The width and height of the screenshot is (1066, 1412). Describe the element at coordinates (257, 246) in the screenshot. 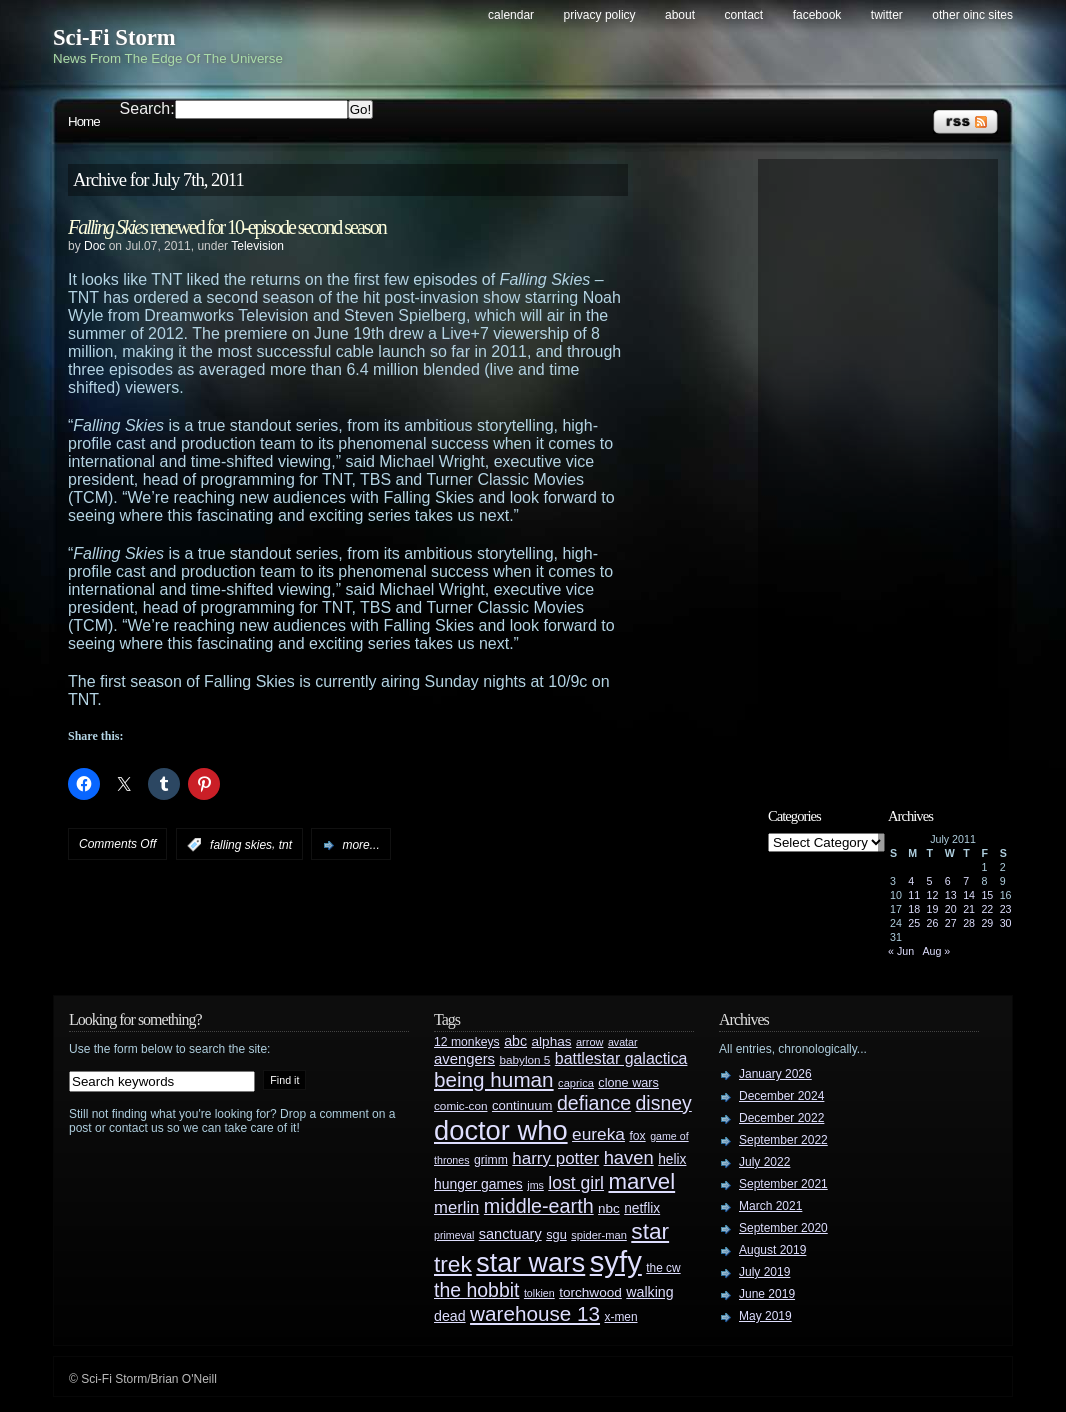

I see `Television` at that location.